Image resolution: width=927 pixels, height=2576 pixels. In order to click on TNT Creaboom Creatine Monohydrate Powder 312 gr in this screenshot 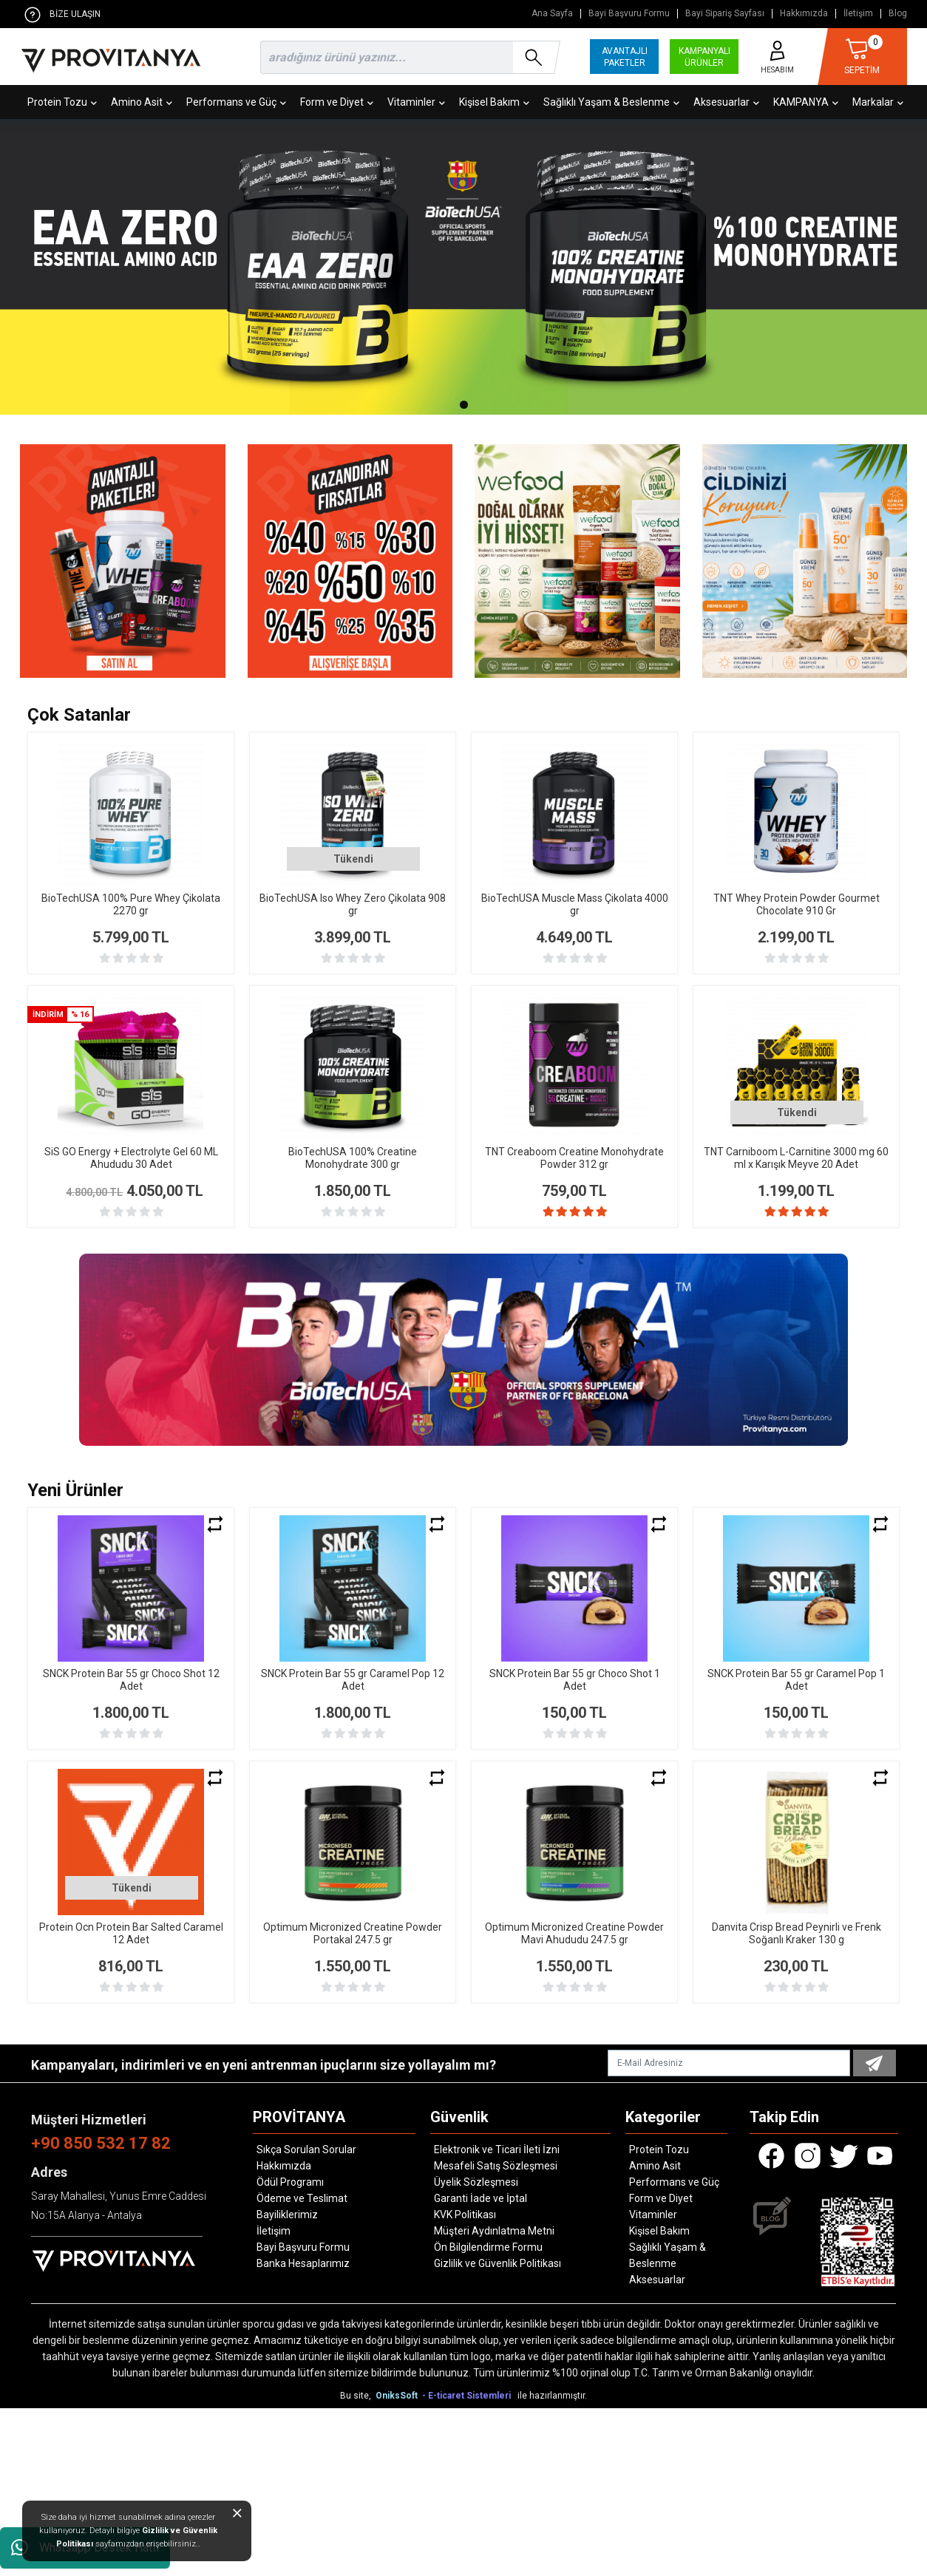, I will do `click(574, 1158)`.